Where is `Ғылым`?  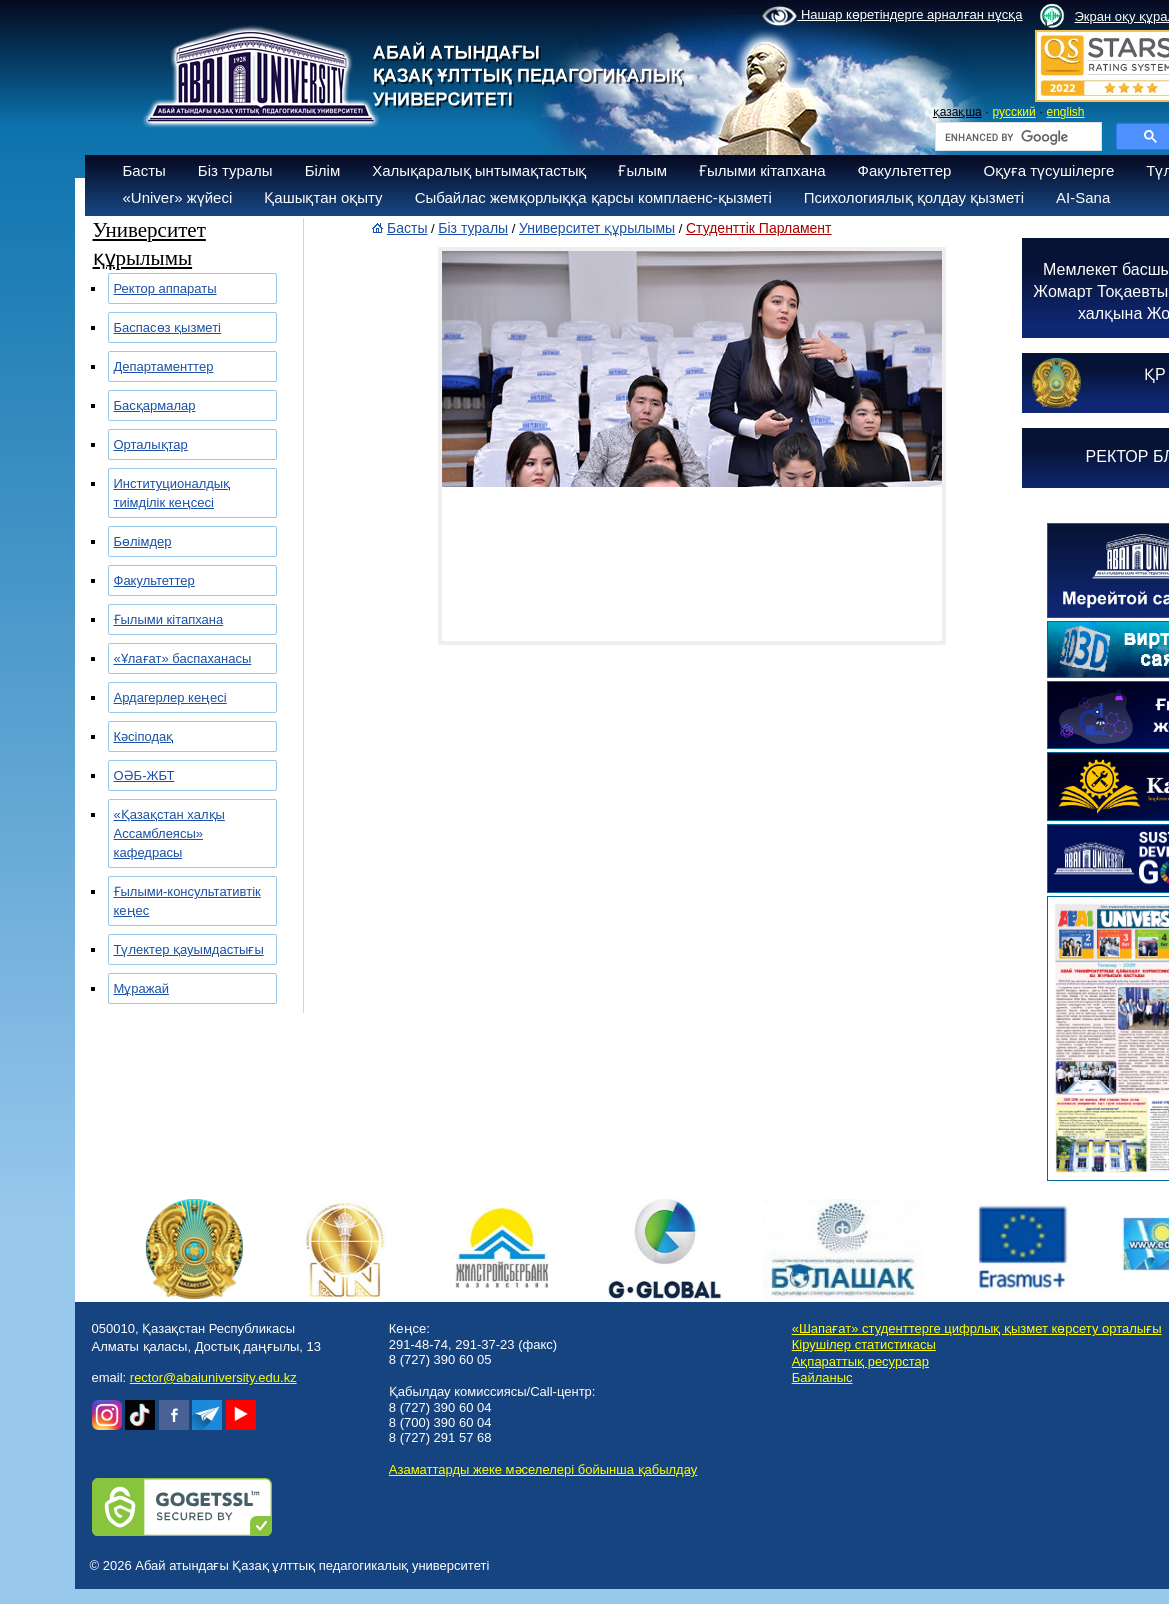 Ғылым is located at coordinates (642, 170).